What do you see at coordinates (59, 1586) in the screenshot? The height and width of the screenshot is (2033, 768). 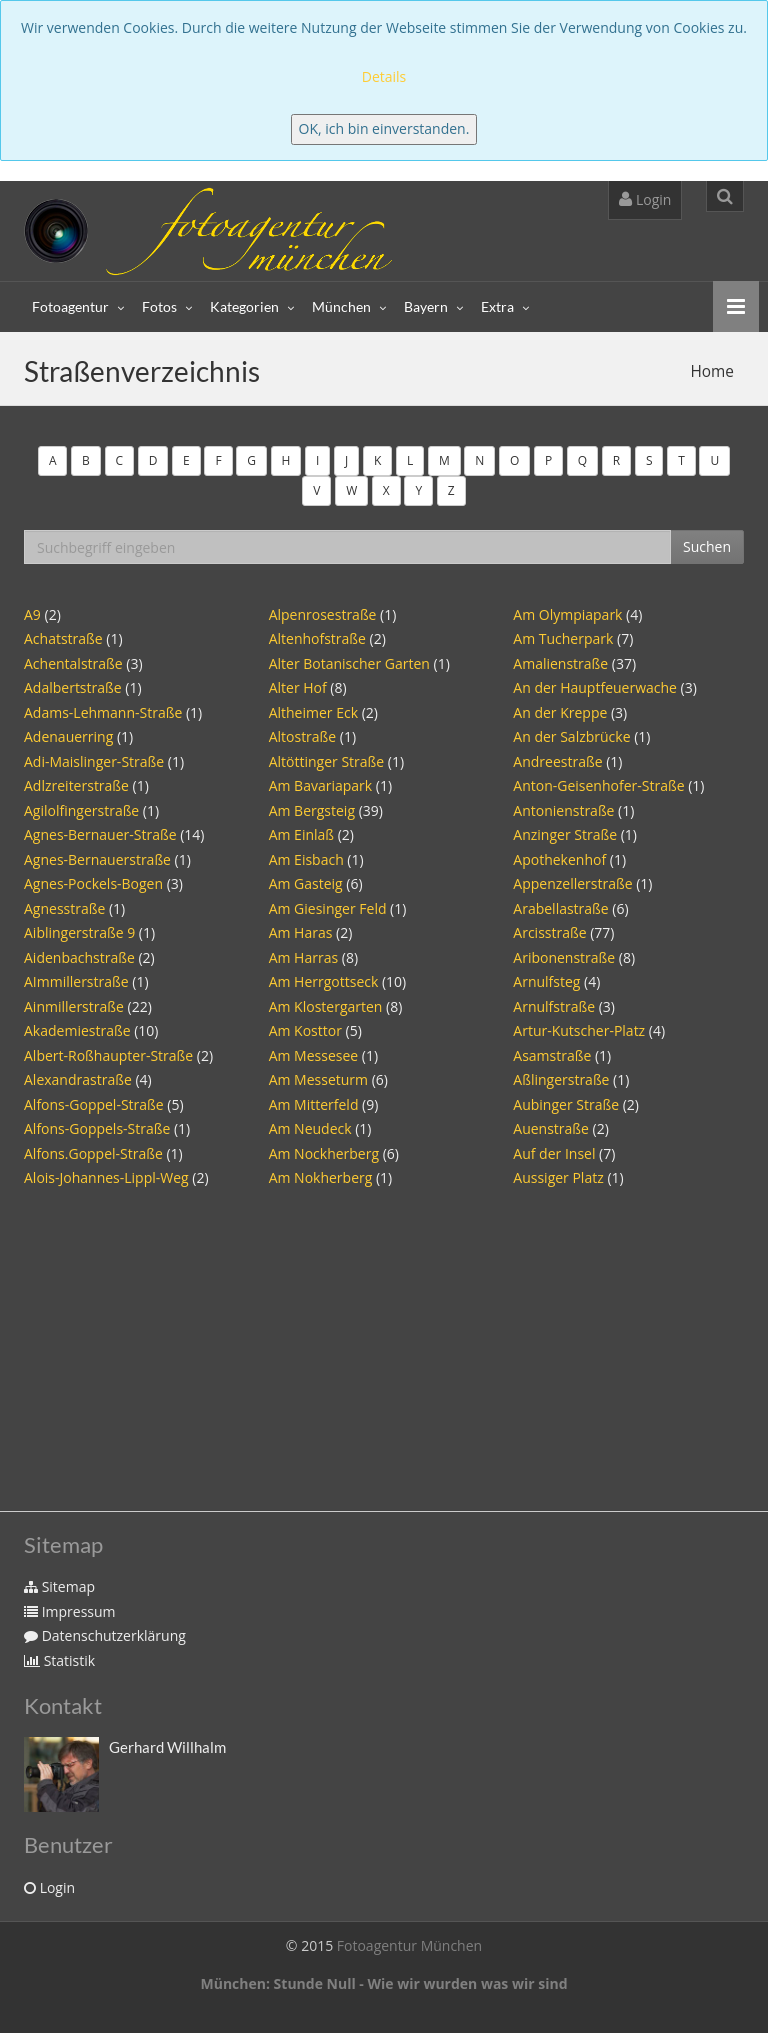 I see `Sitemap` at bounding box center [59, 1586].